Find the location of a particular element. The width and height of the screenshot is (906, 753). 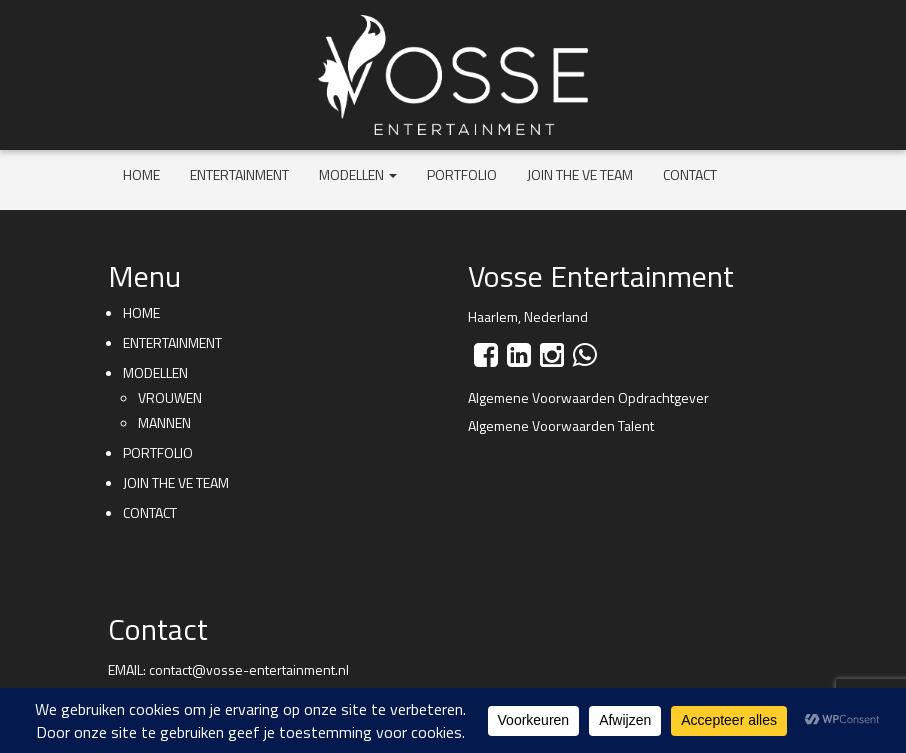

Home is located at coordinates (141, 174).